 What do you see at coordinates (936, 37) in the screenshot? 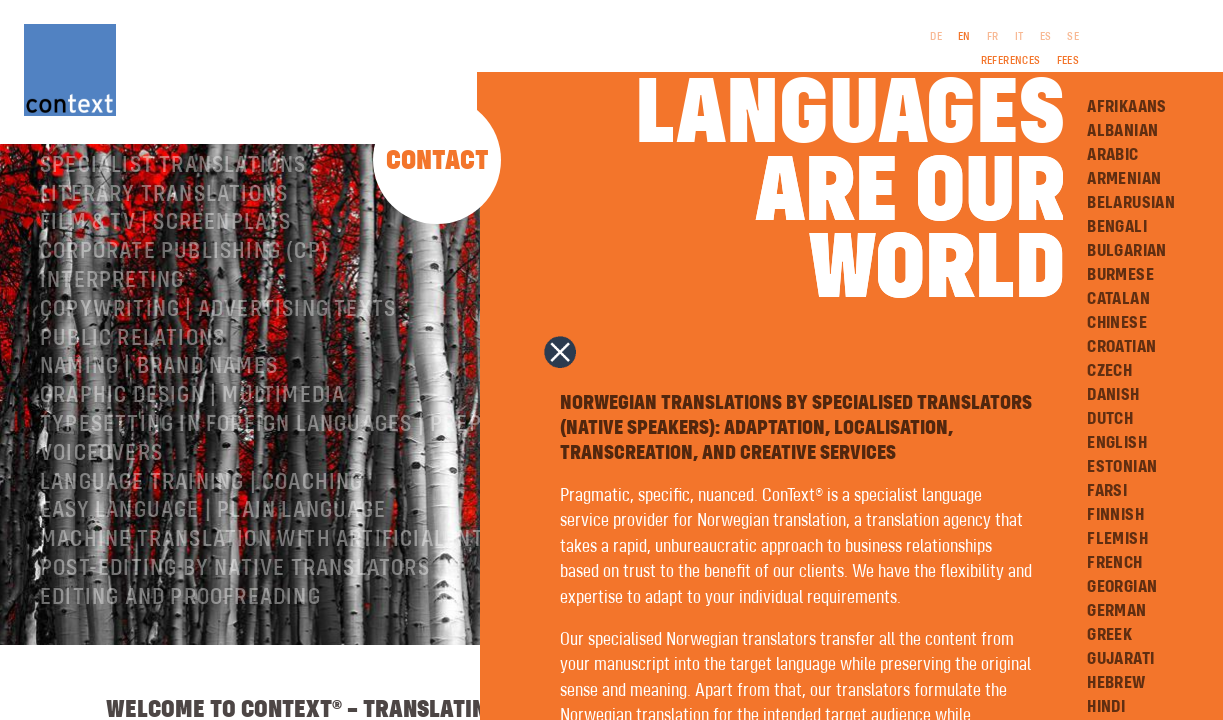
I see `DE` at bounding box center [936, 37].